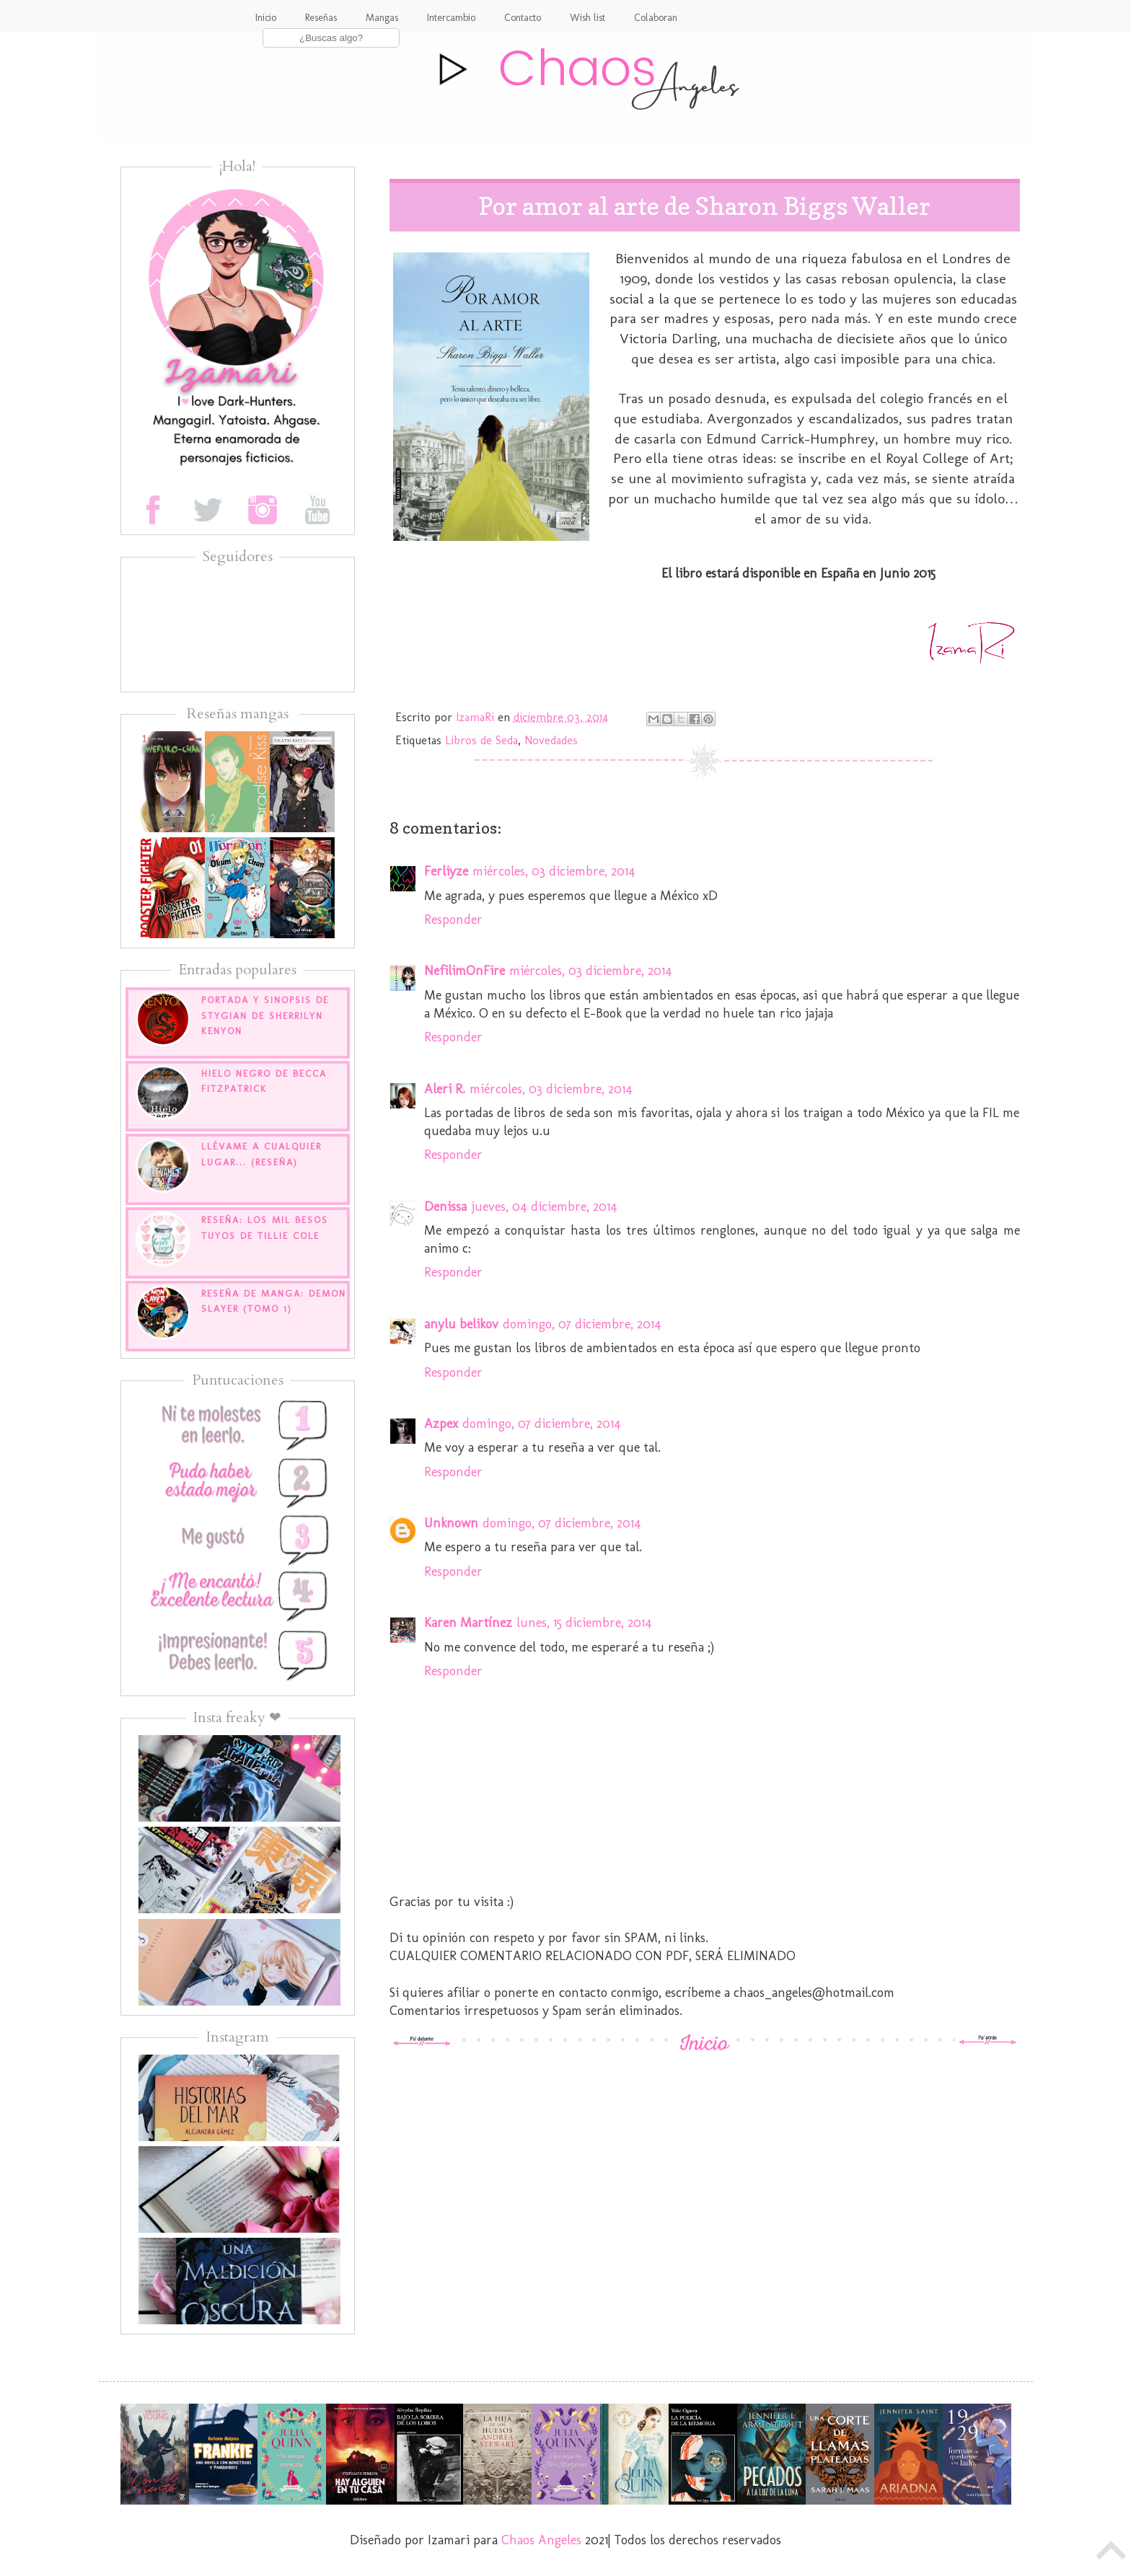 This screenshot has width=1131, height=2576. What do you see at coordinates (584, 1623) in the screenshot?
I see `lunes, 15 diciembre, 2014` at bounding box center [584, 1623].